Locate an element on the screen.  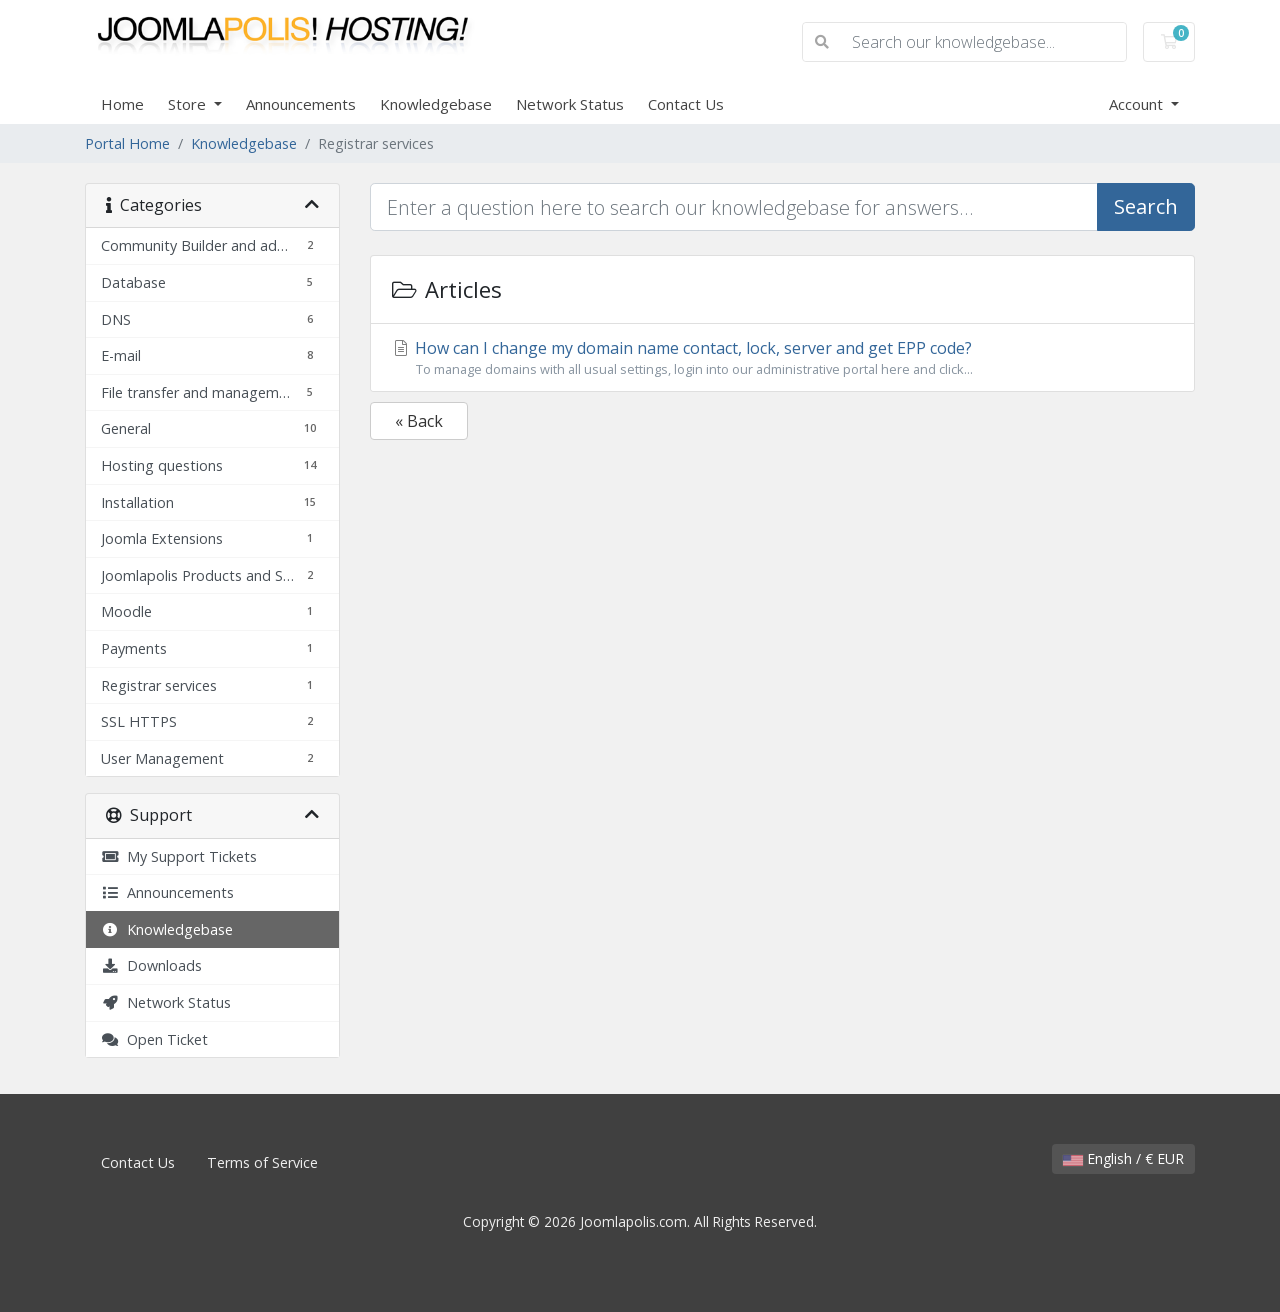
Open Ticket is located at coordinates (154, 1039).